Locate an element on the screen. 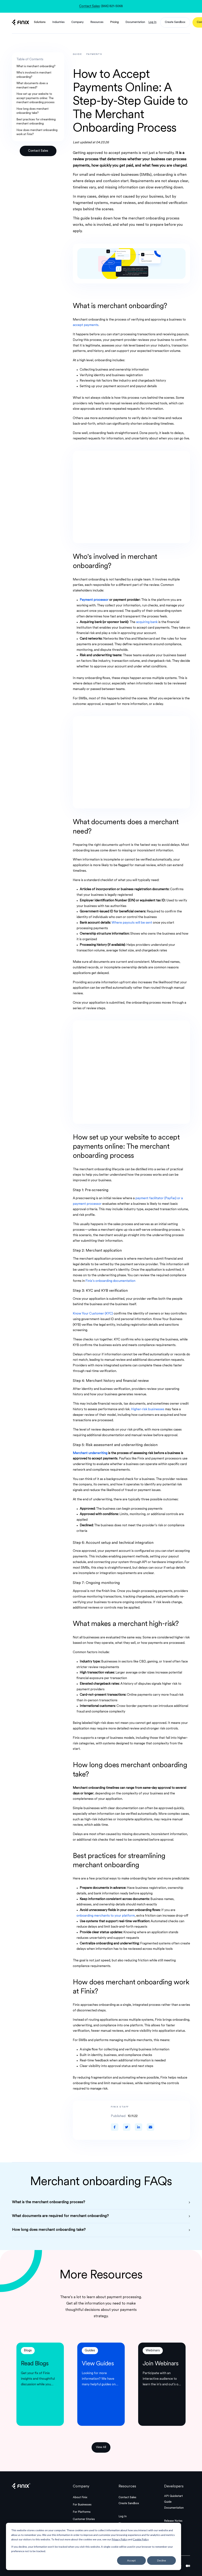 The image size is (202, 2576). Know Your Customer (KYC) is located at coordinates (93, 1313).